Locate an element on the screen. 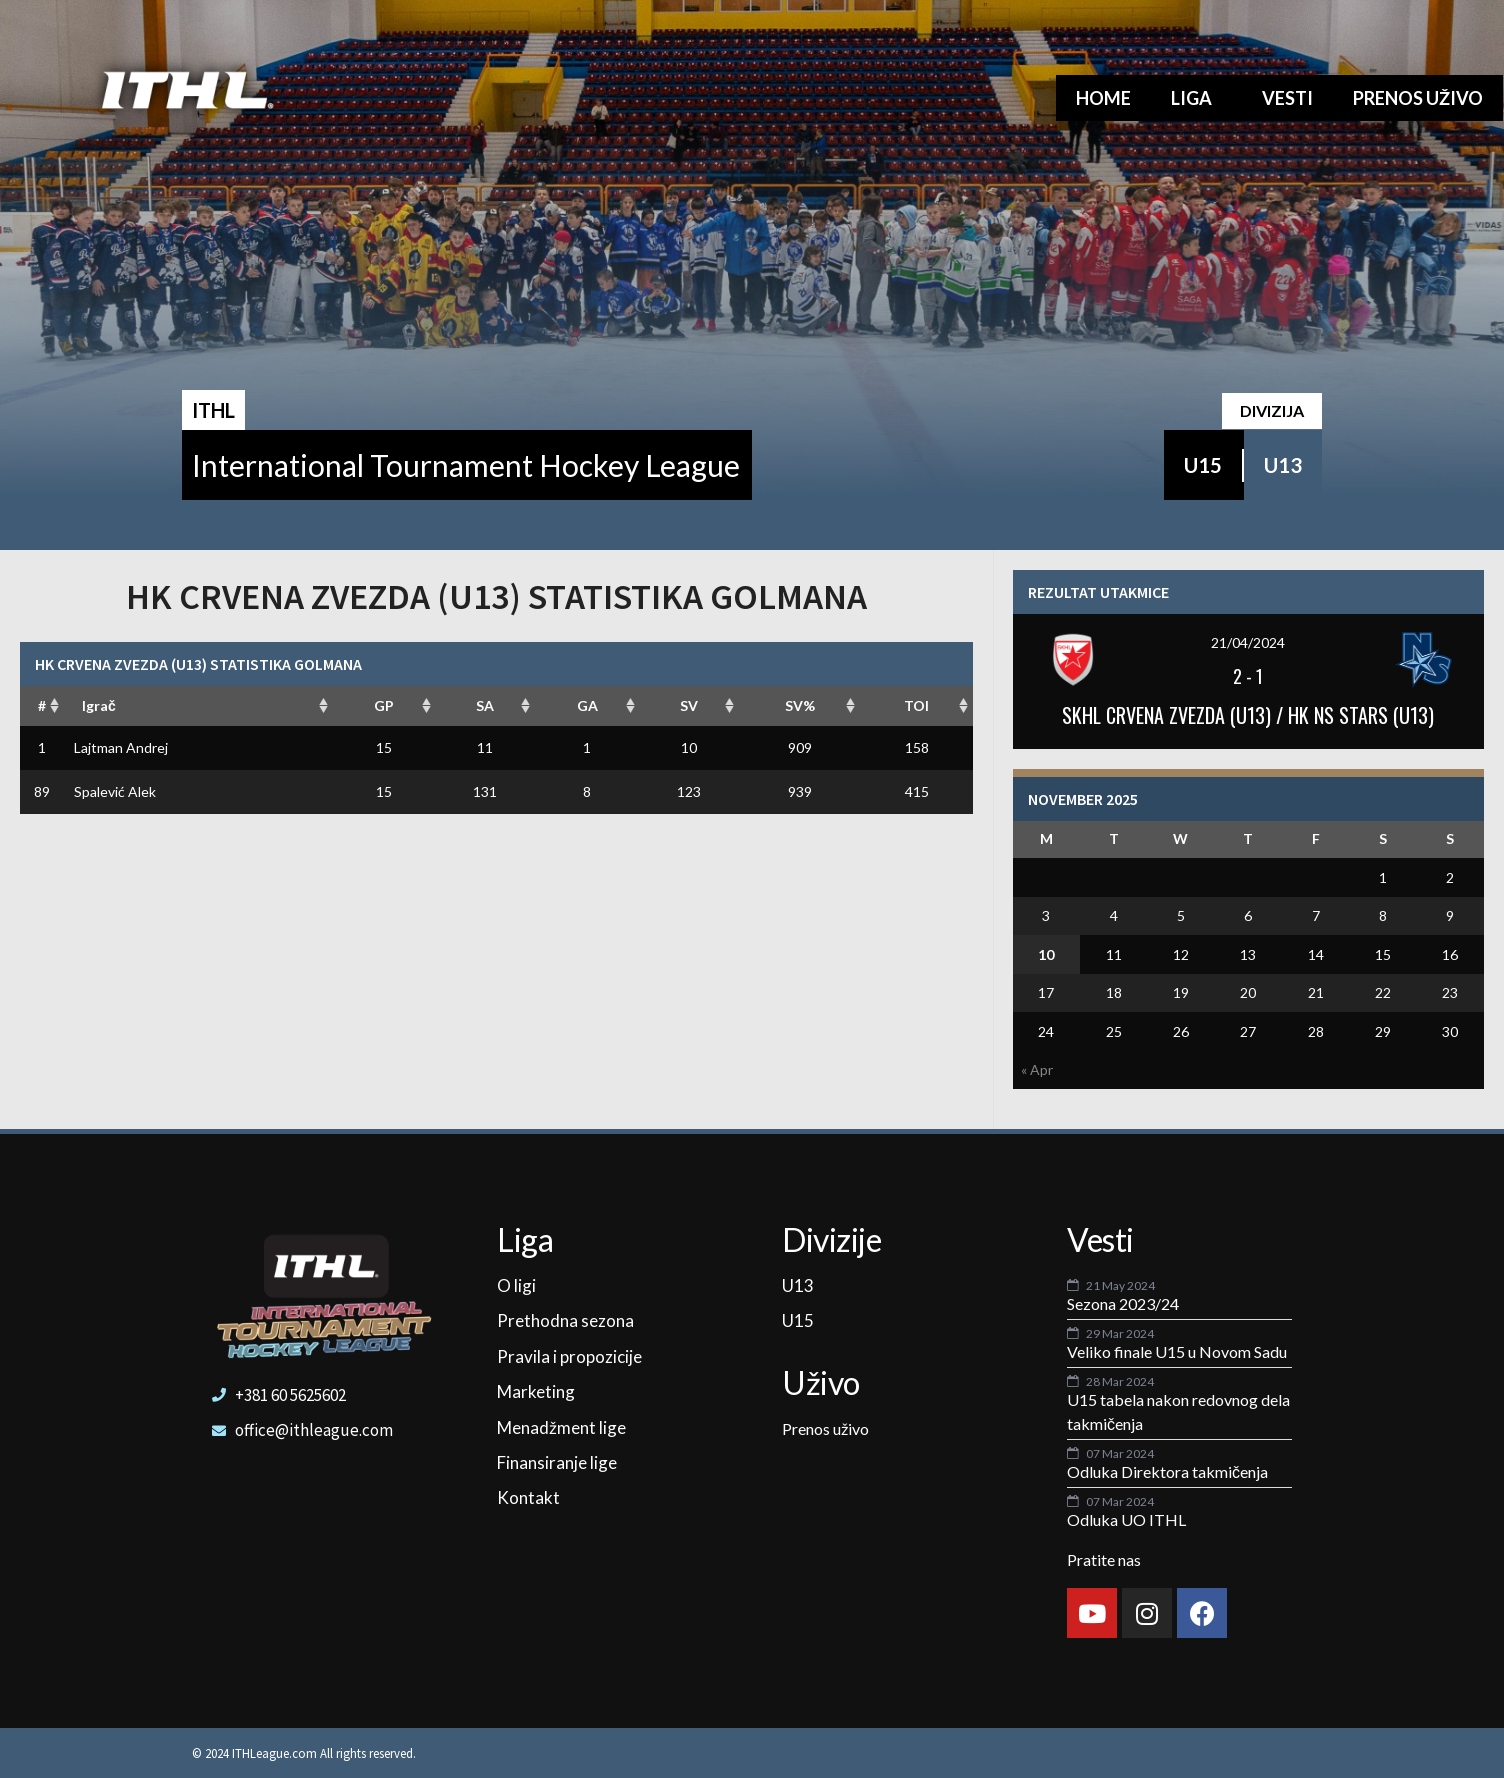 Image resolution: width=1504 pixels, height=1778 pixels. GA is located at coordinates (587, 705).